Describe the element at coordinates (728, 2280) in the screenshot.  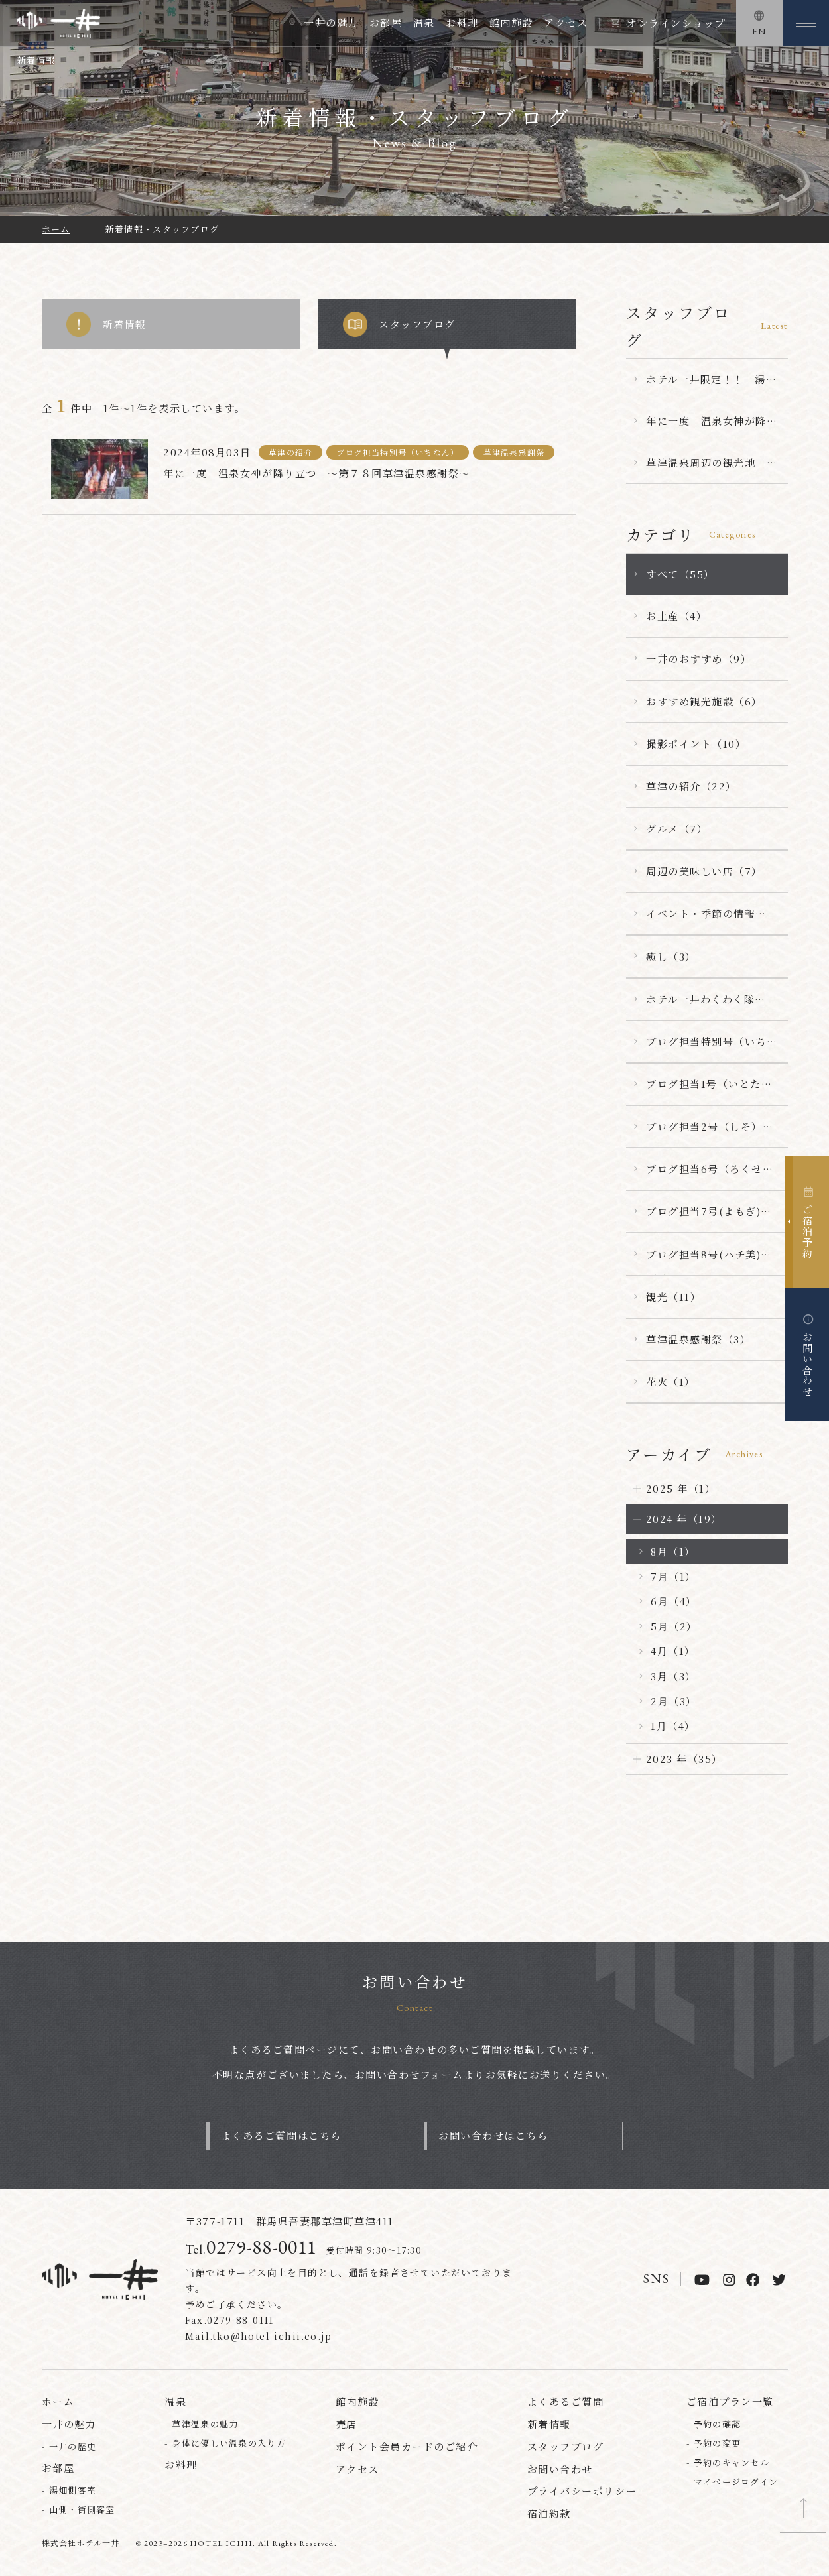
I see `[instagram]` at that location.